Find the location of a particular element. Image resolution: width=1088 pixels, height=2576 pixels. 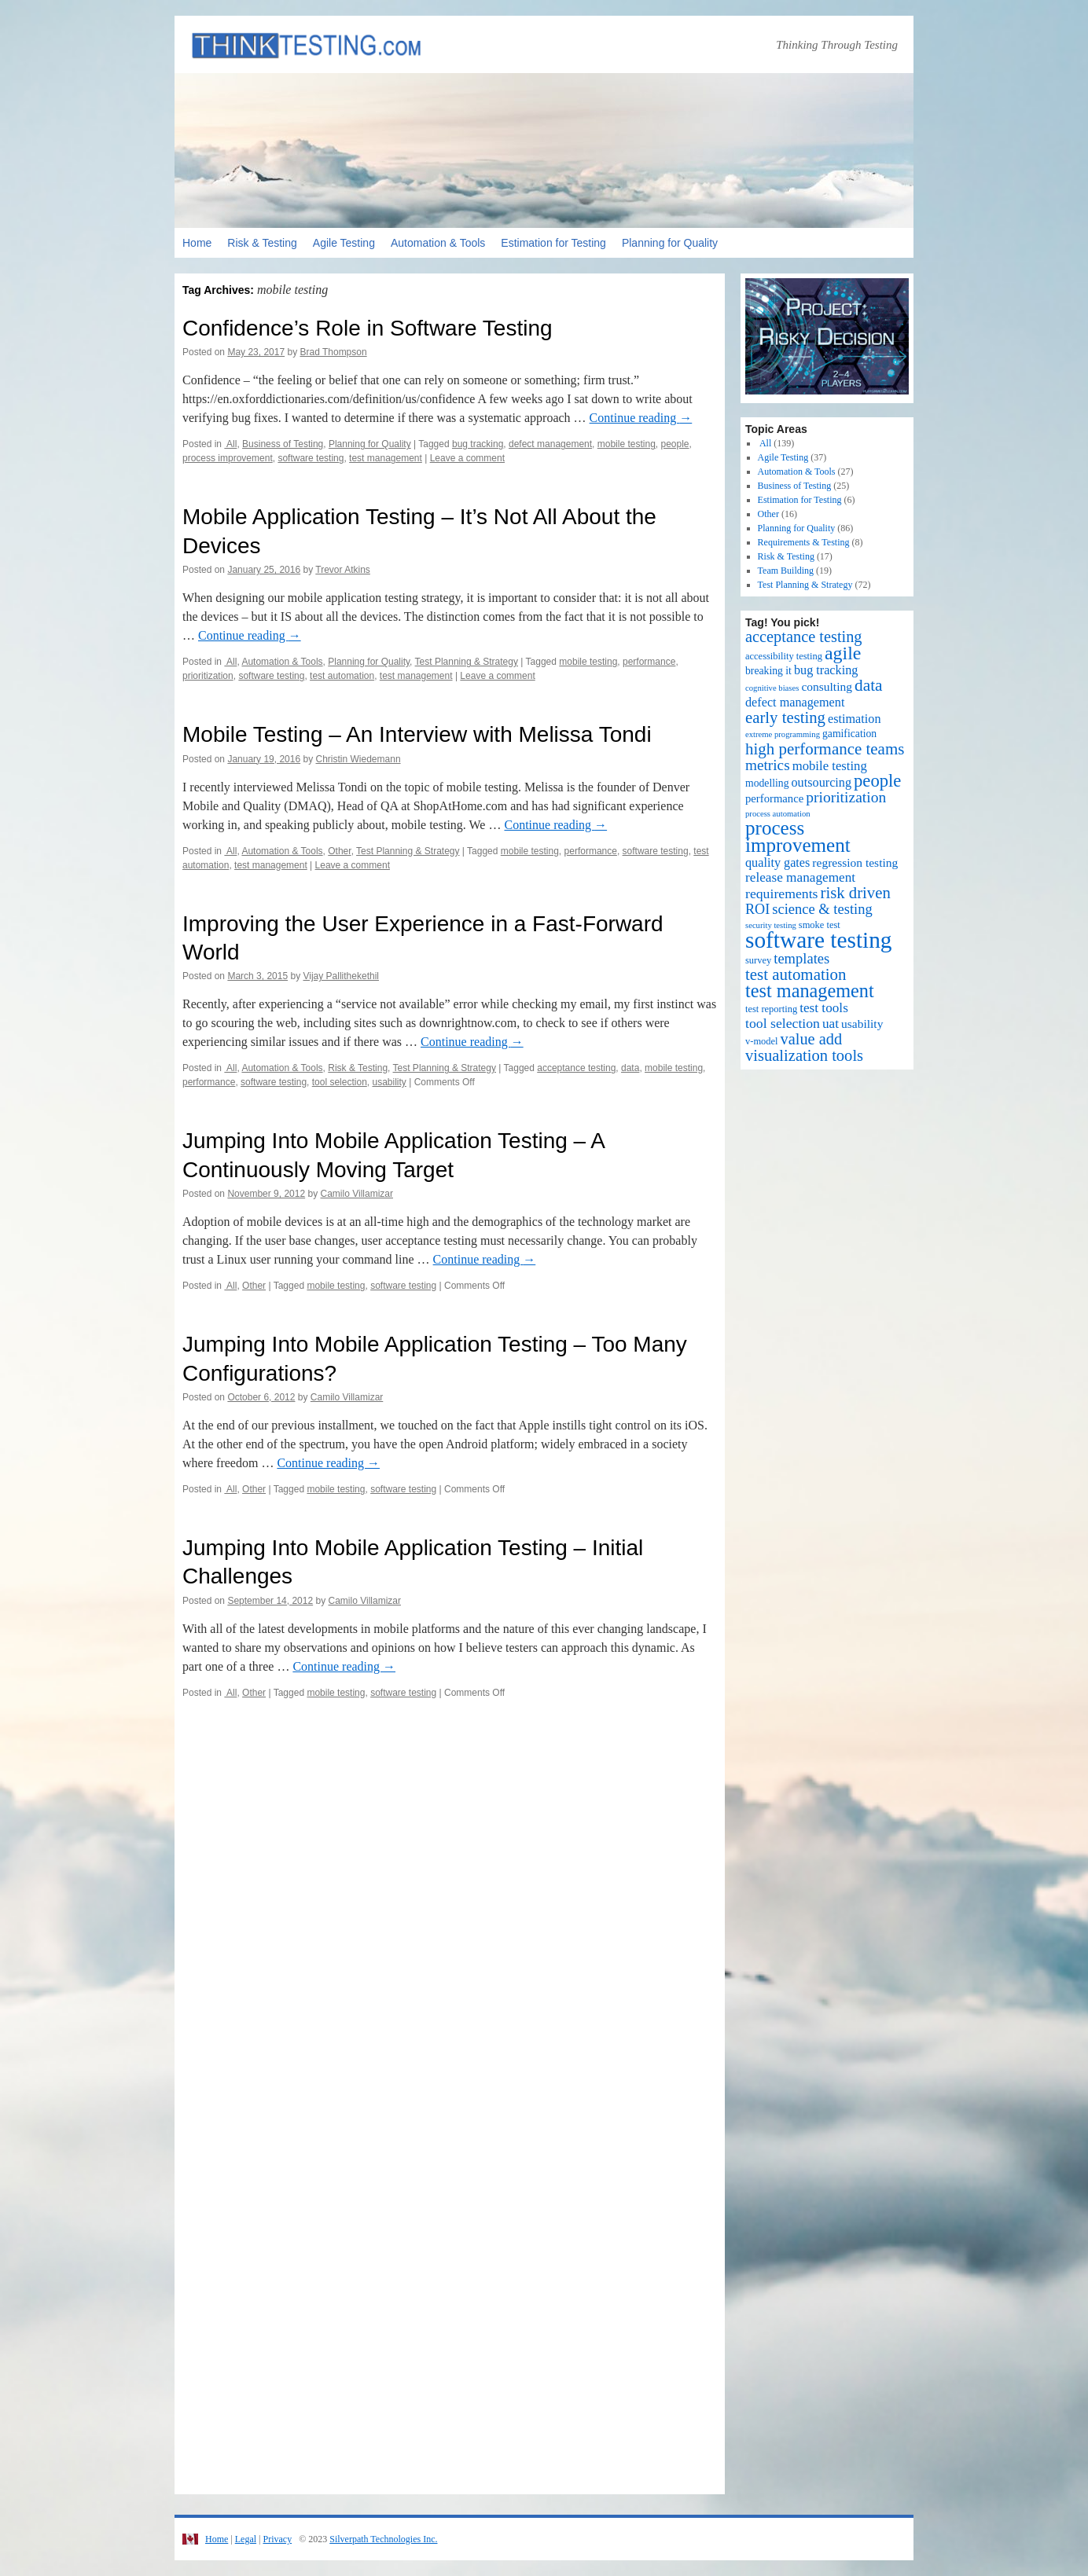

metrics [metrics (13 items)] is located at coordinates (767, 765).